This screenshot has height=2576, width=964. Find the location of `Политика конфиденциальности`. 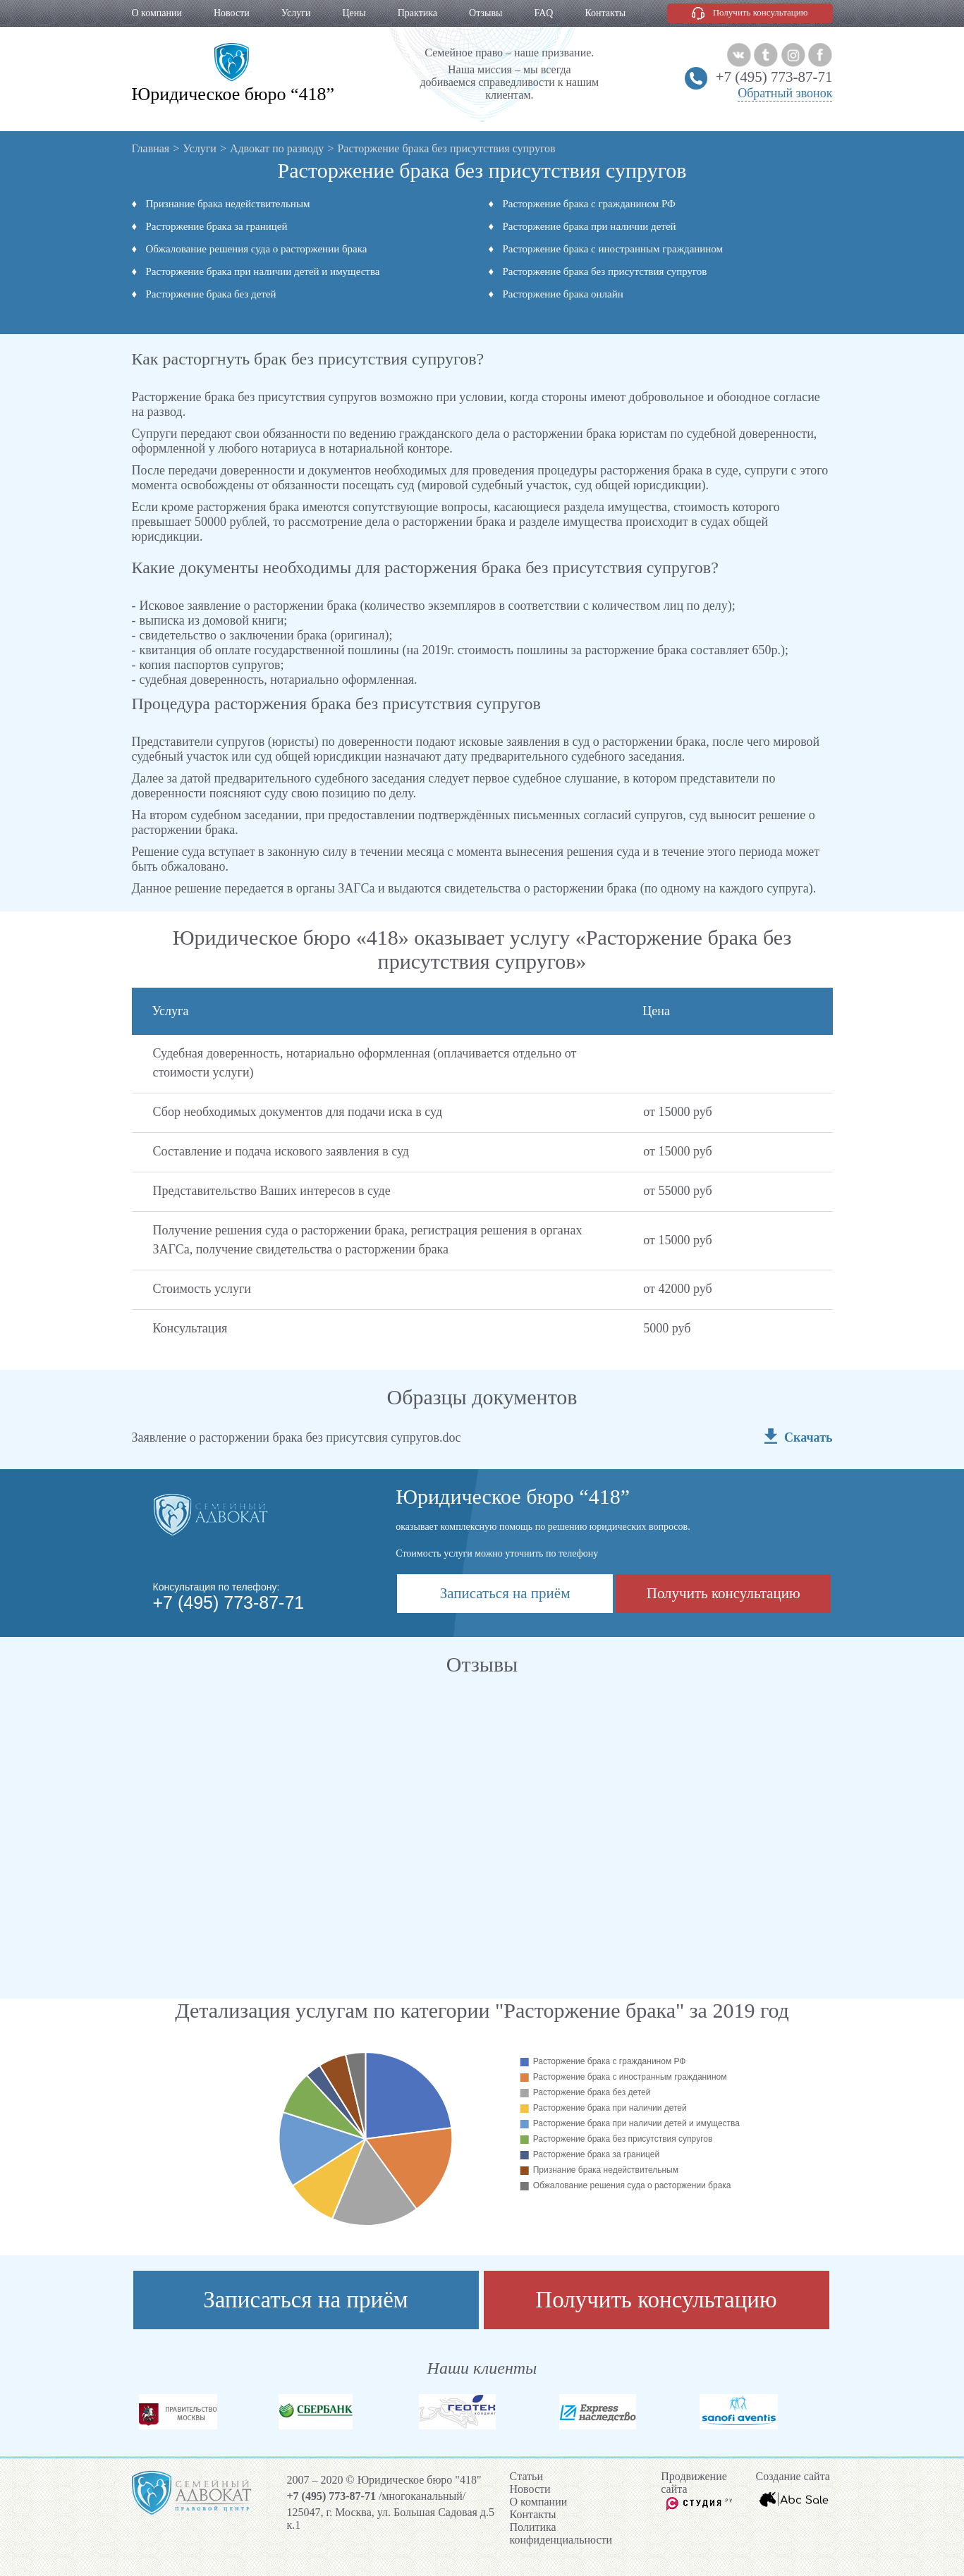

Политика конфиденциальности is located at coordinates (561, 2533).